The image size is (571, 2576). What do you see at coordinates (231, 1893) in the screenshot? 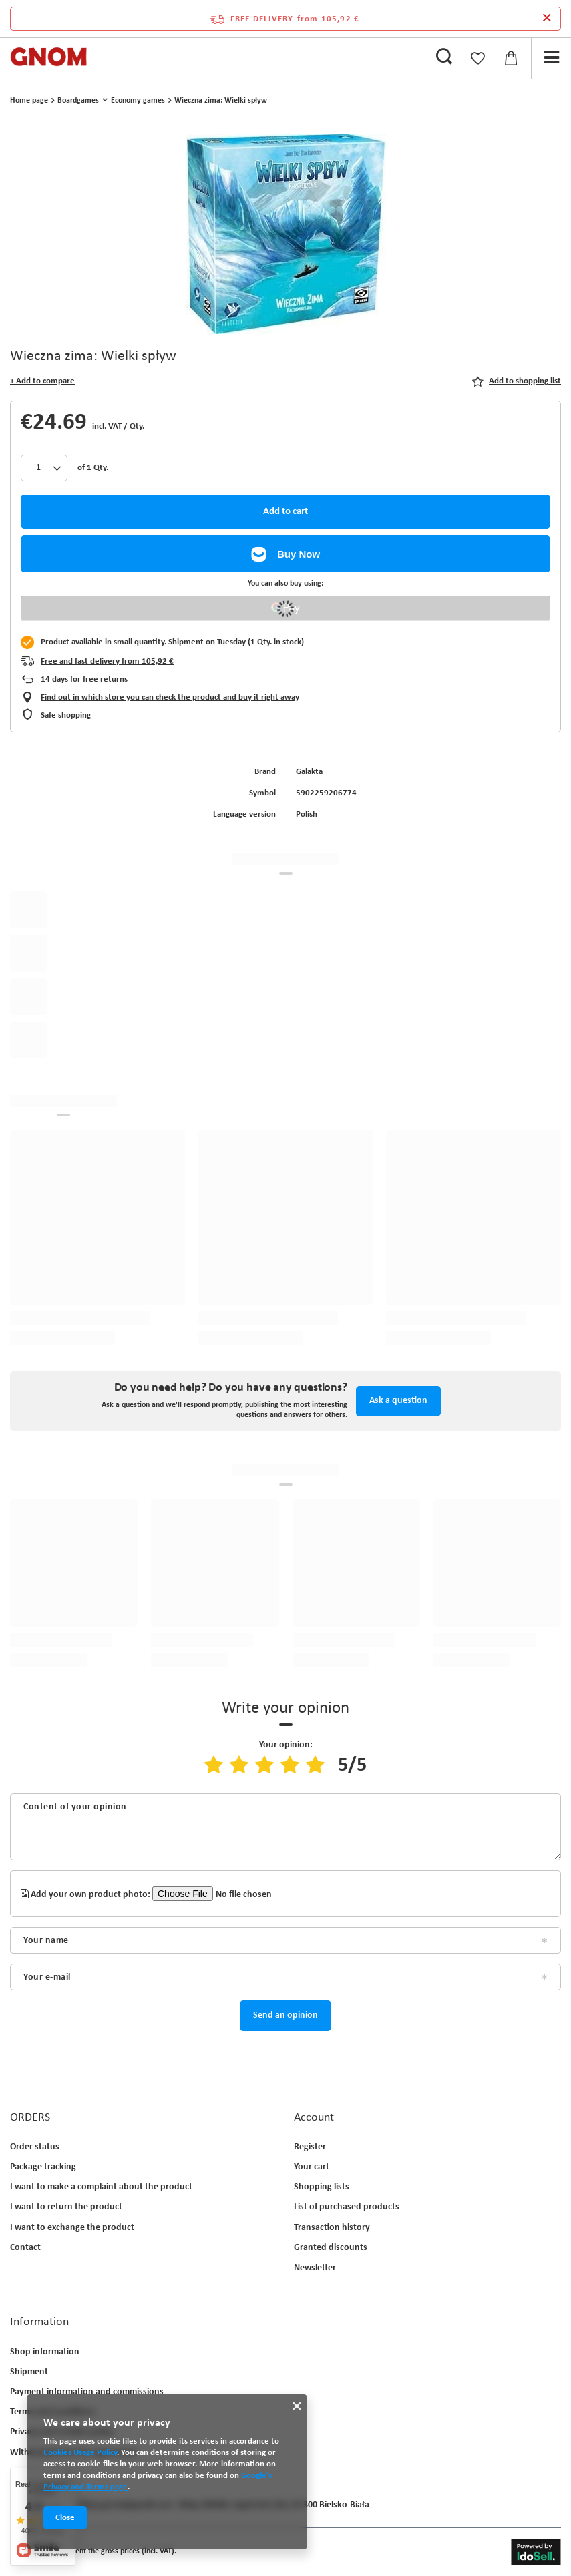
I see `[Add your own product photo]` at bounding box center [231, 1893].